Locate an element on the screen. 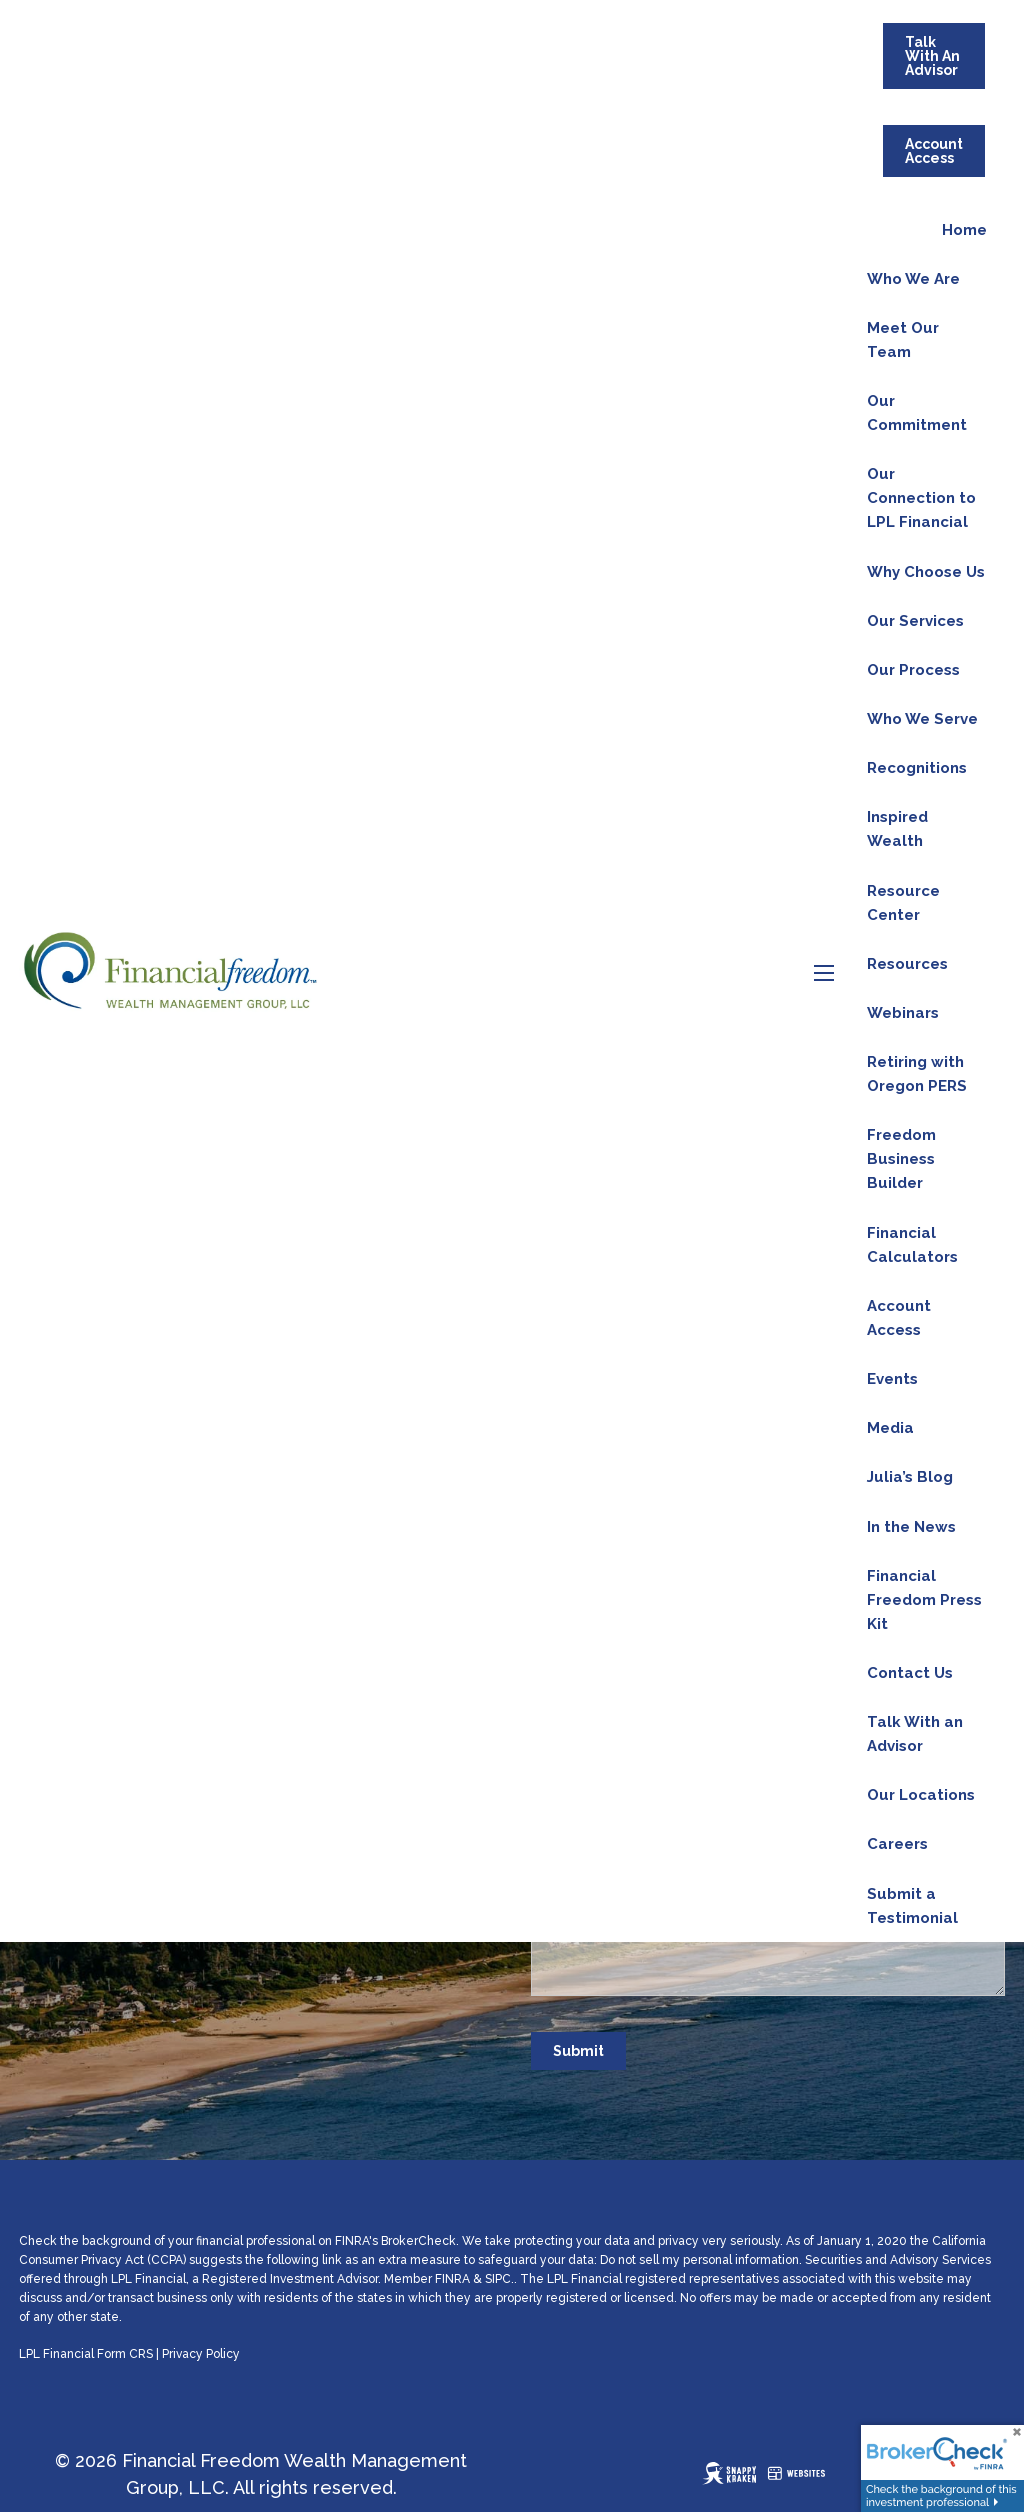 The image size is (1024, 2512). Contact Us is located at coordinates (910, 1673).